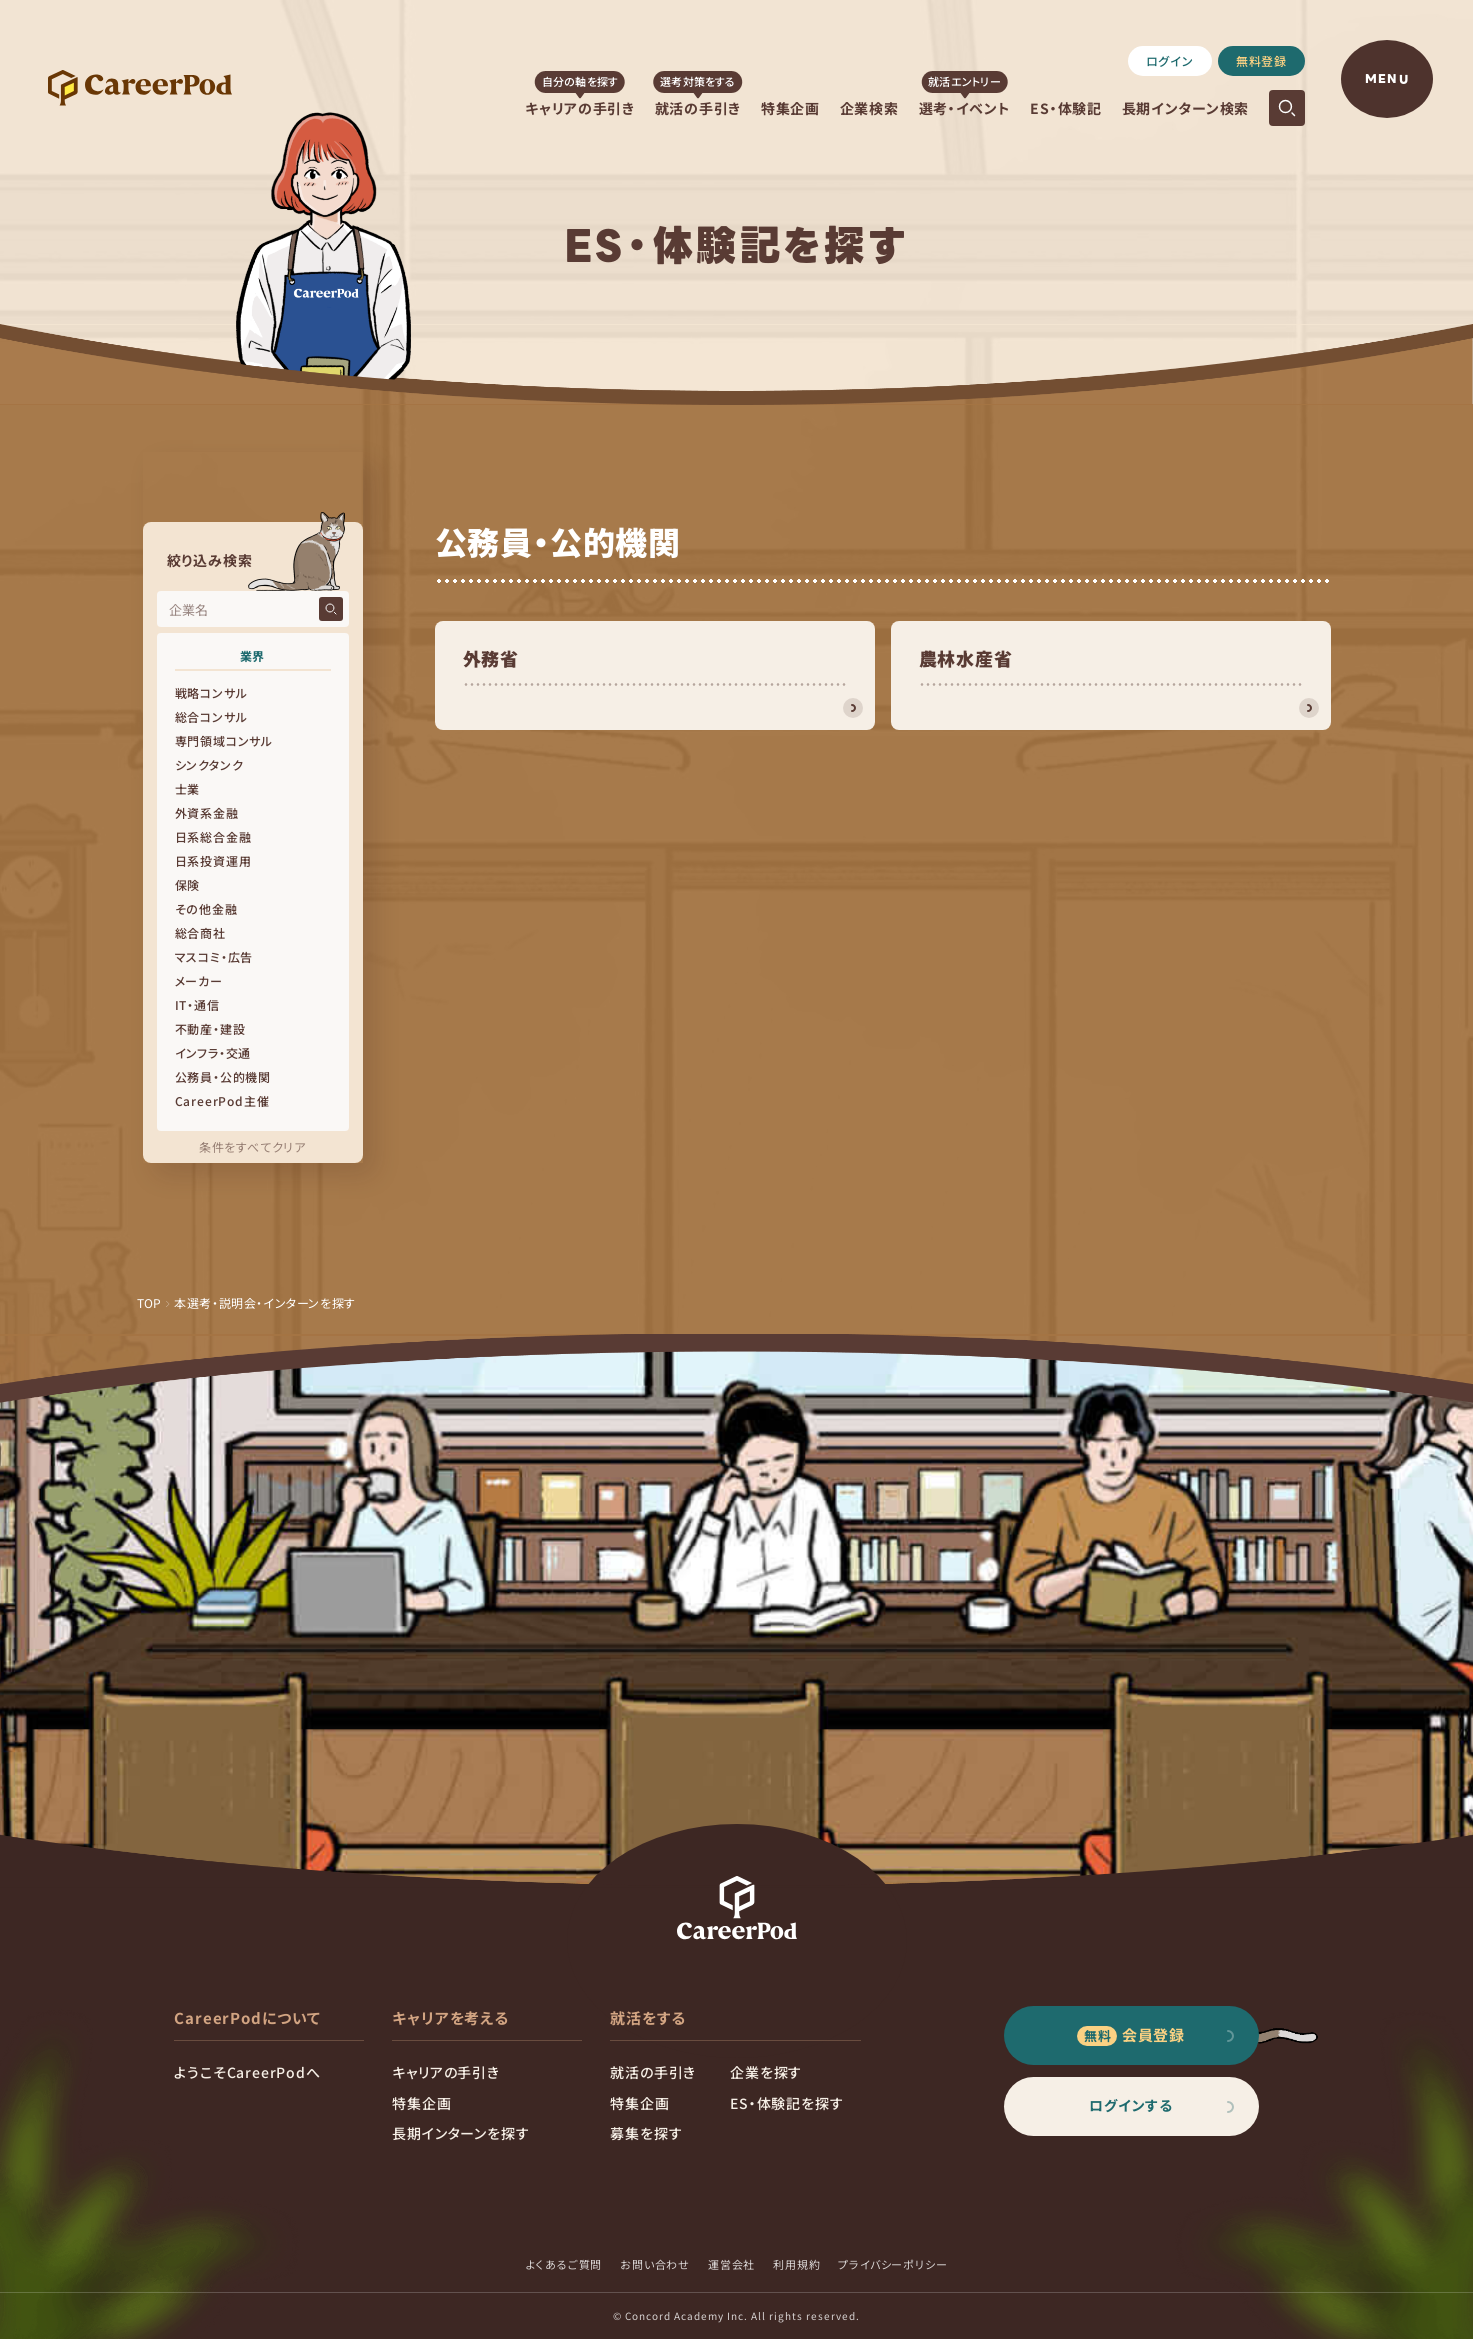  Describe the element at coordinates (197, 1004) in the screenshot. I see `IT・通信` at that location.